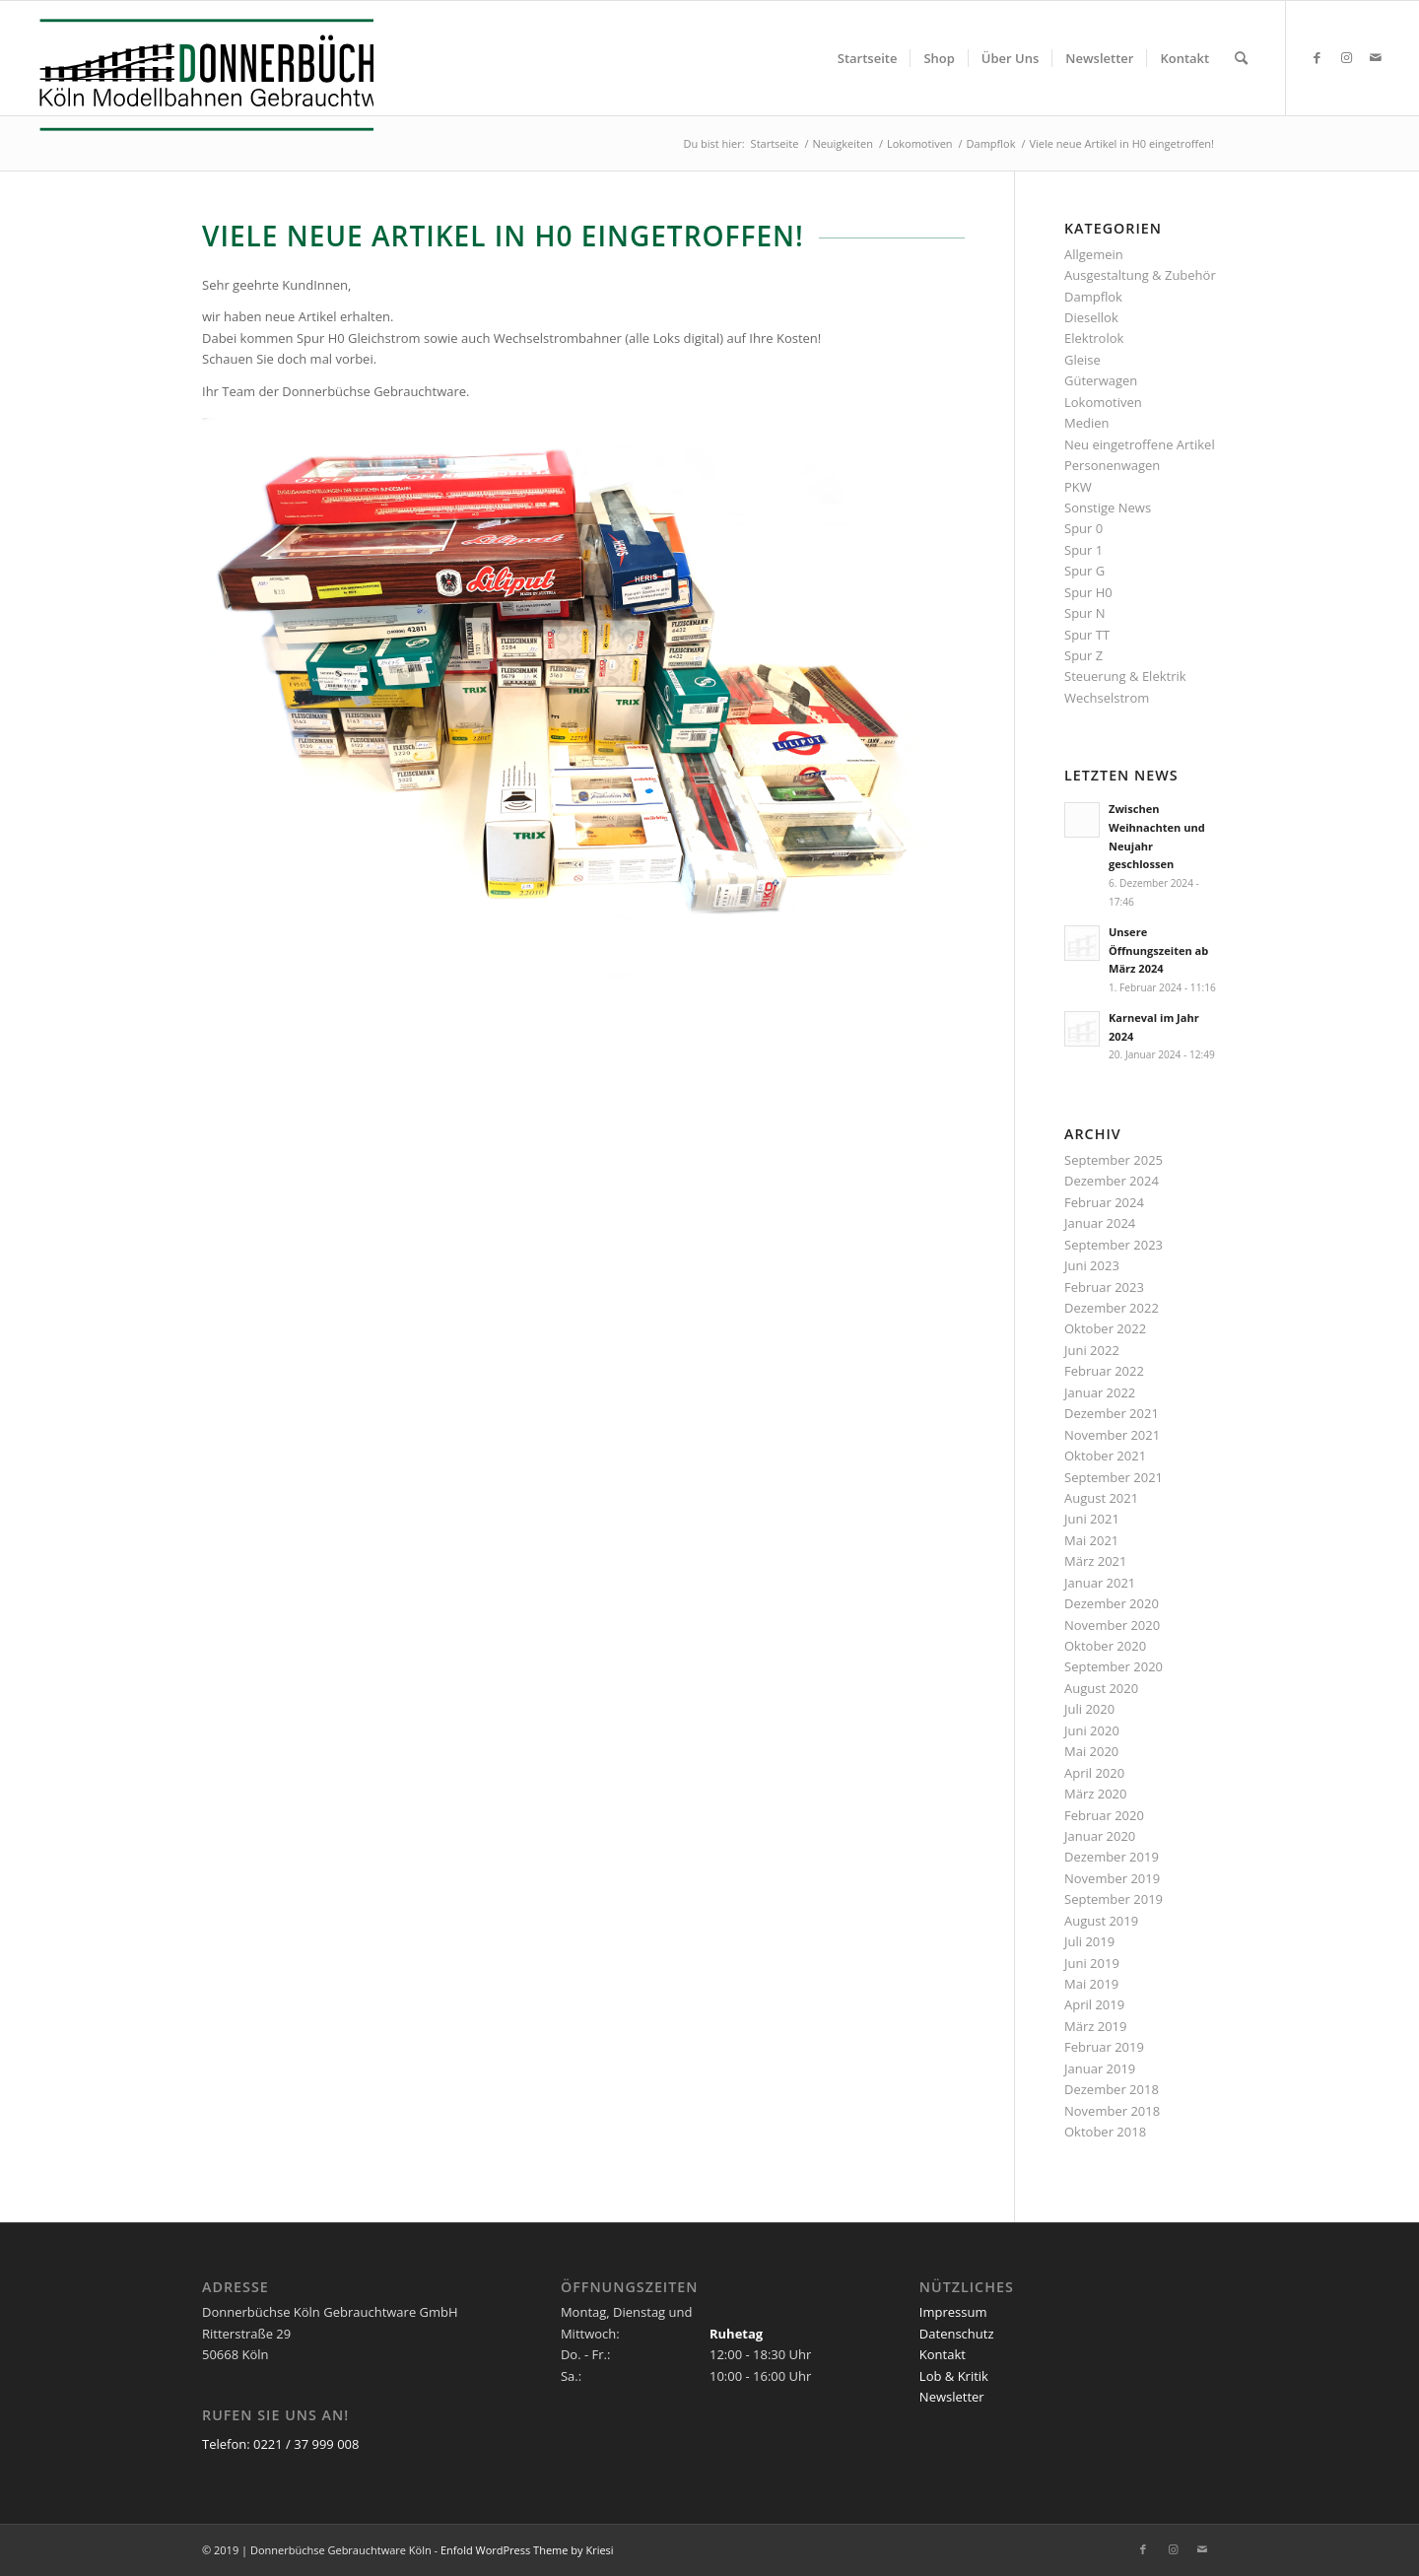 The width and height of the screenshot is (1419, 2576). What do you see at coordinates (1104, 2047) in the screenshot?
I see `Februar 2019` at bounding box center [1104, 2047].